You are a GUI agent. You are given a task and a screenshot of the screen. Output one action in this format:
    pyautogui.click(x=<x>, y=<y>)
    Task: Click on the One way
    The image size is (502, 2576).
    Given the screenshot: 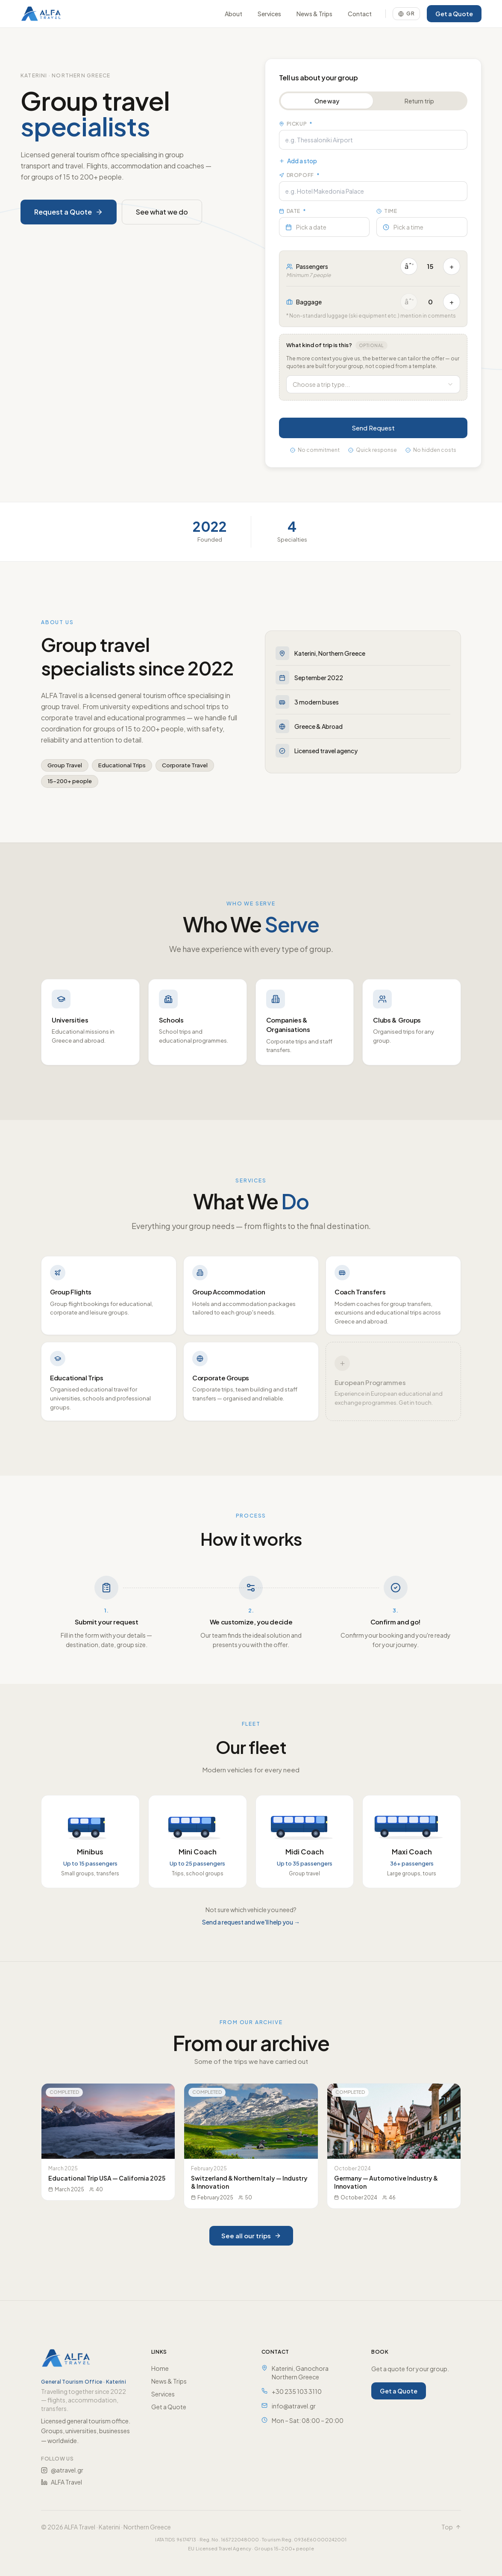 What is the action you would take?
    pyautogui.click(x=327, y=101)
    